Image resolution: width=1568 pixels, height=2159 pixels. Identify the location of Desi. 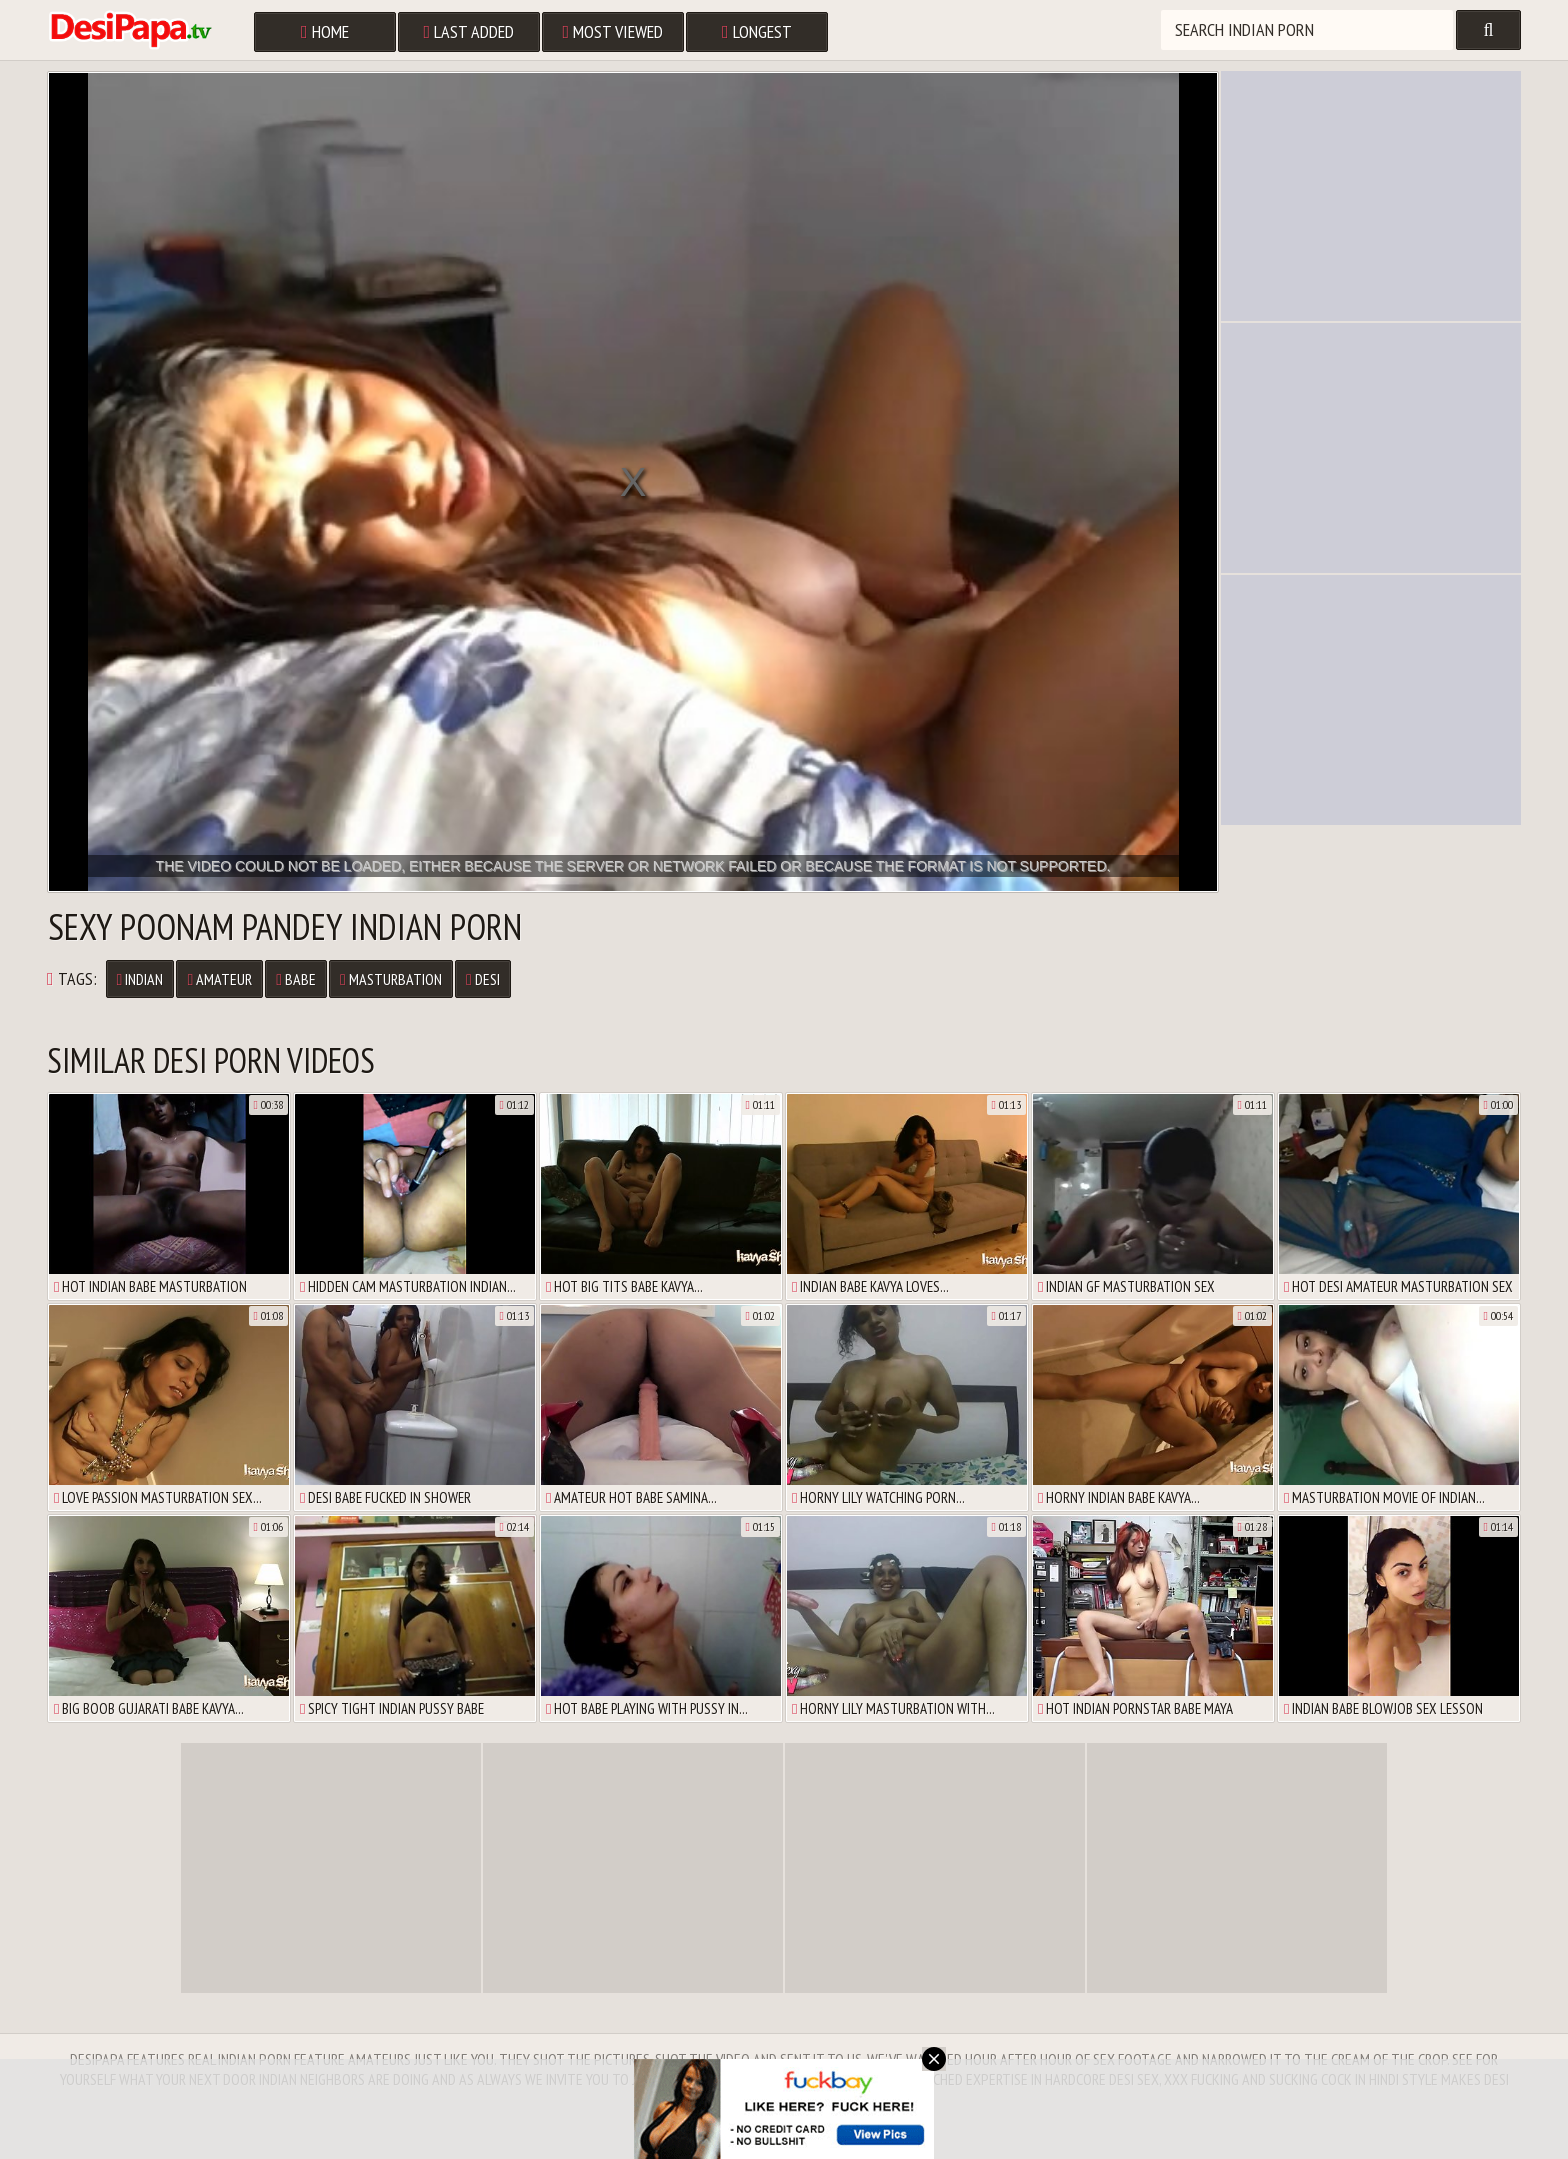
(483, 979).